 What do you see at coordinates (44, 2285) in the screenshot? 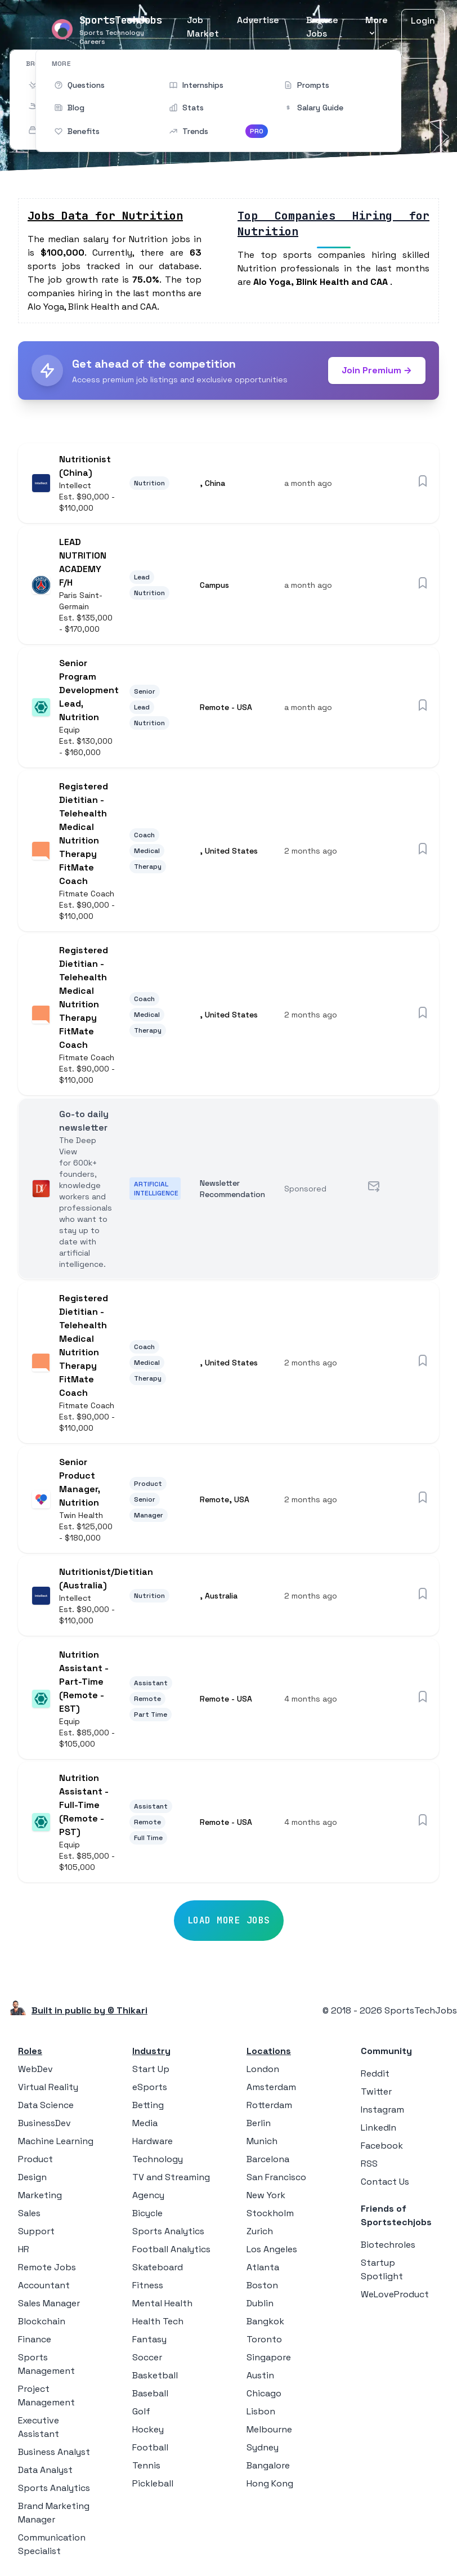
I see `Accountant` at bounding box center [44, 2285].